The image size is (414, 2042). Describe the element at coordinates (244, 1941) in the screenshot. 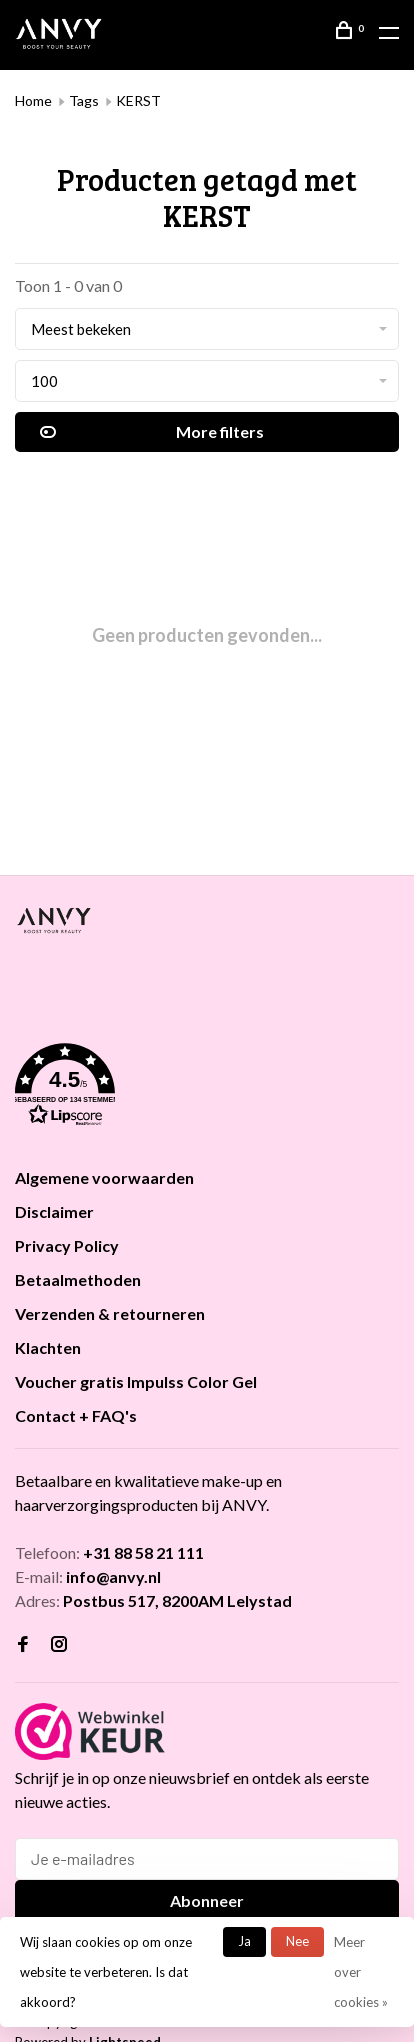

I see `Ja` at that location.